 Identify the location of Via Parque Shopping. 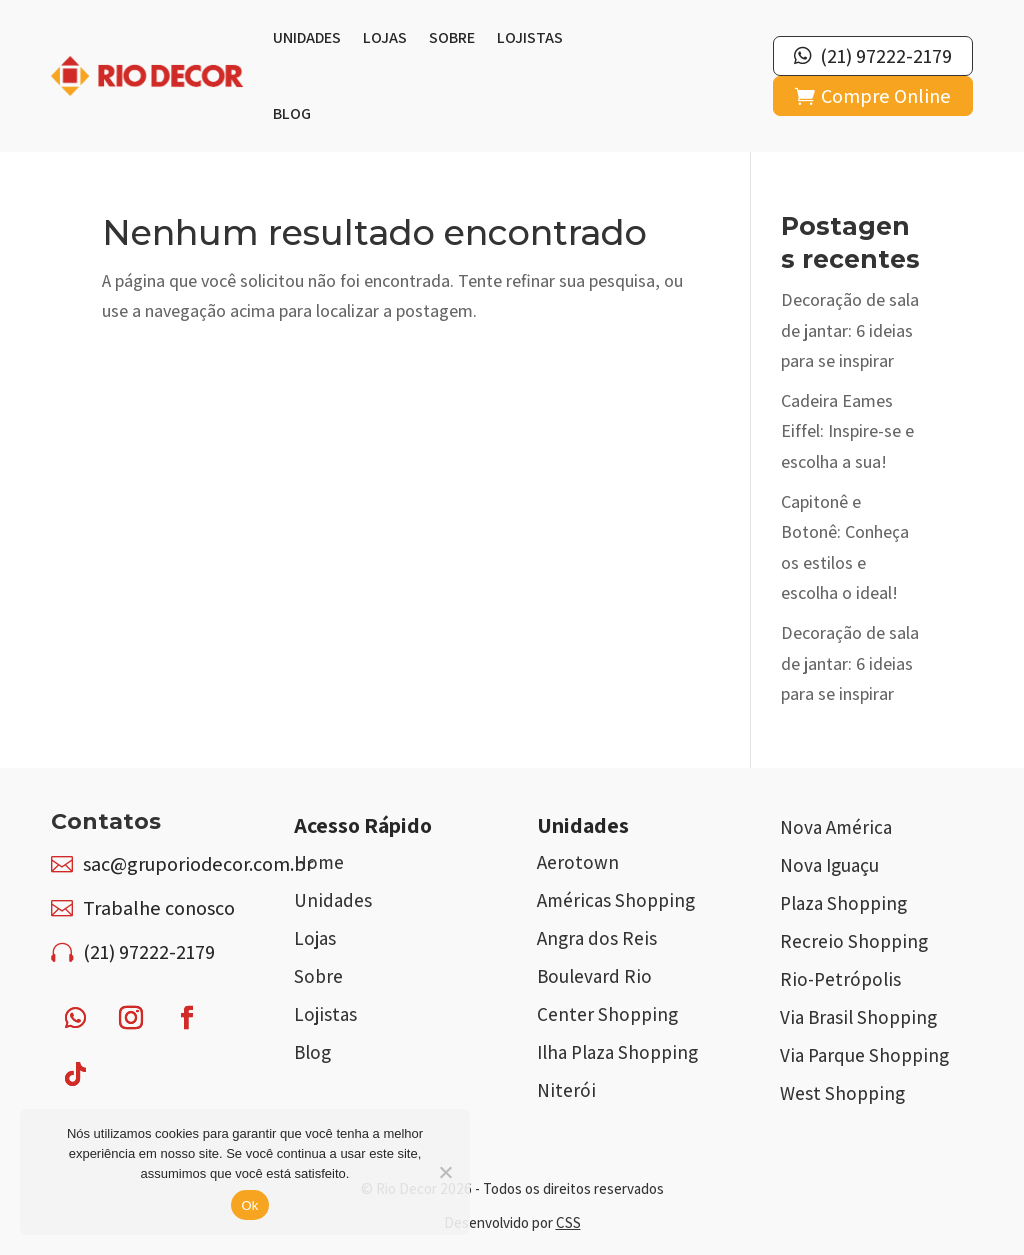
(864, 1055).